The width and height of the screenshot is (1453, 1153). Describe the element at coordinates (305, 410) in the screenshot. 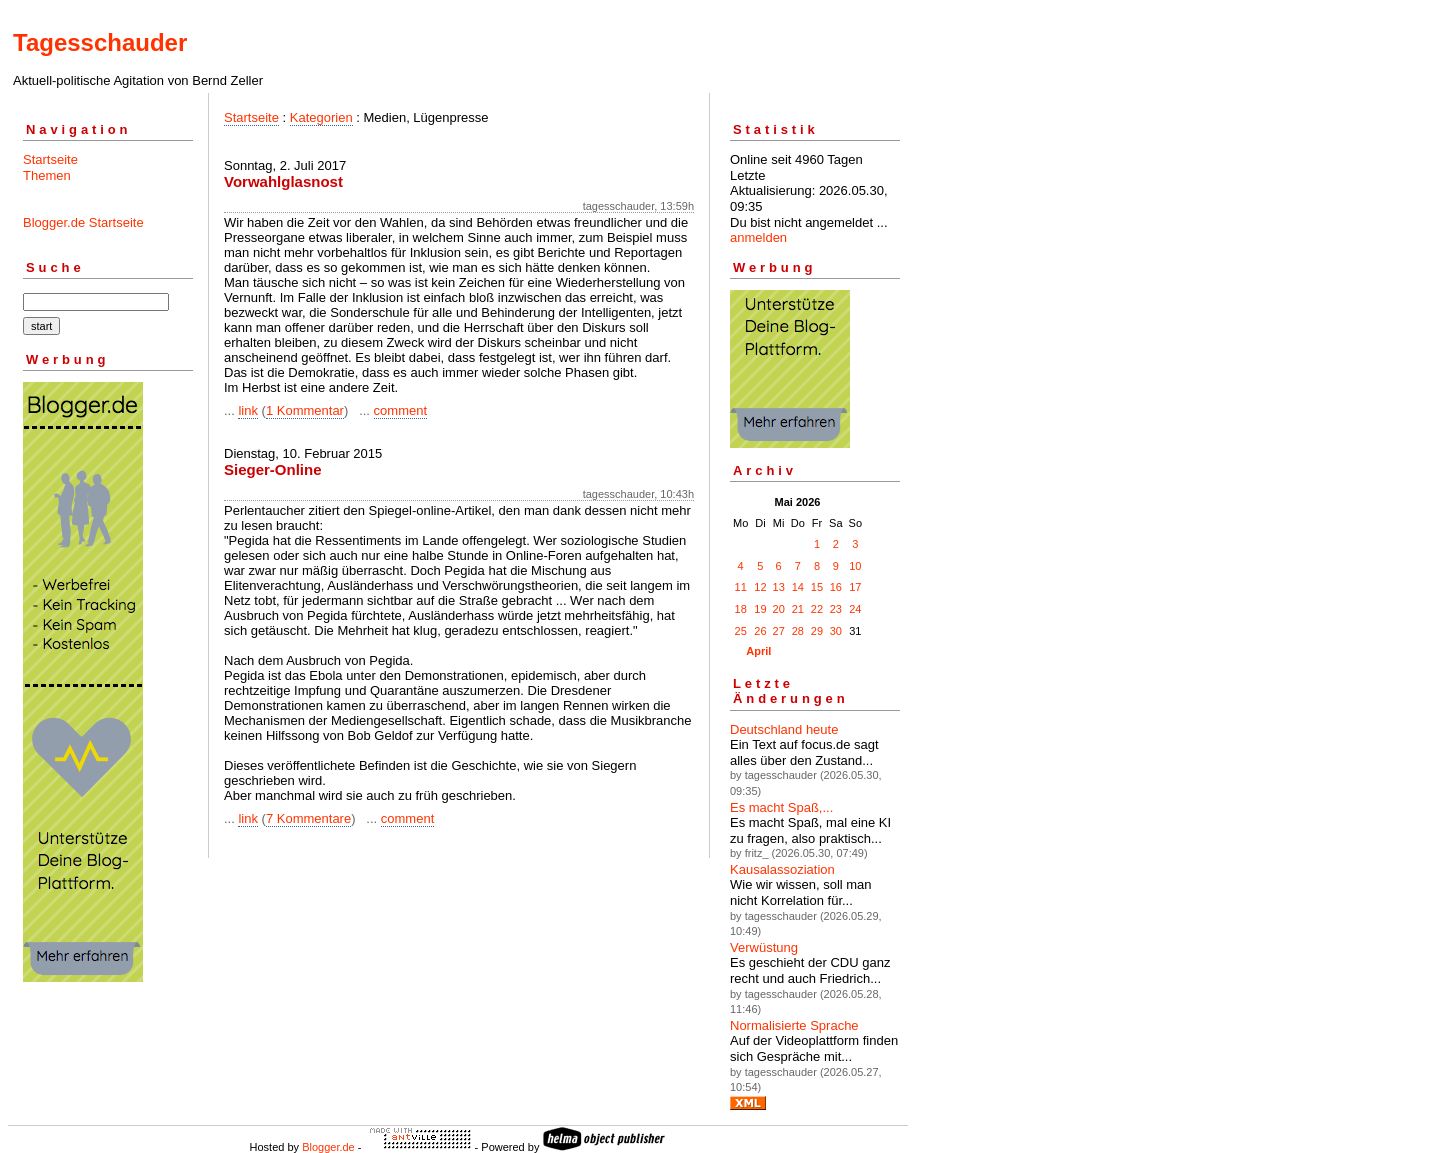

I see `1 Kommentar` at that location.